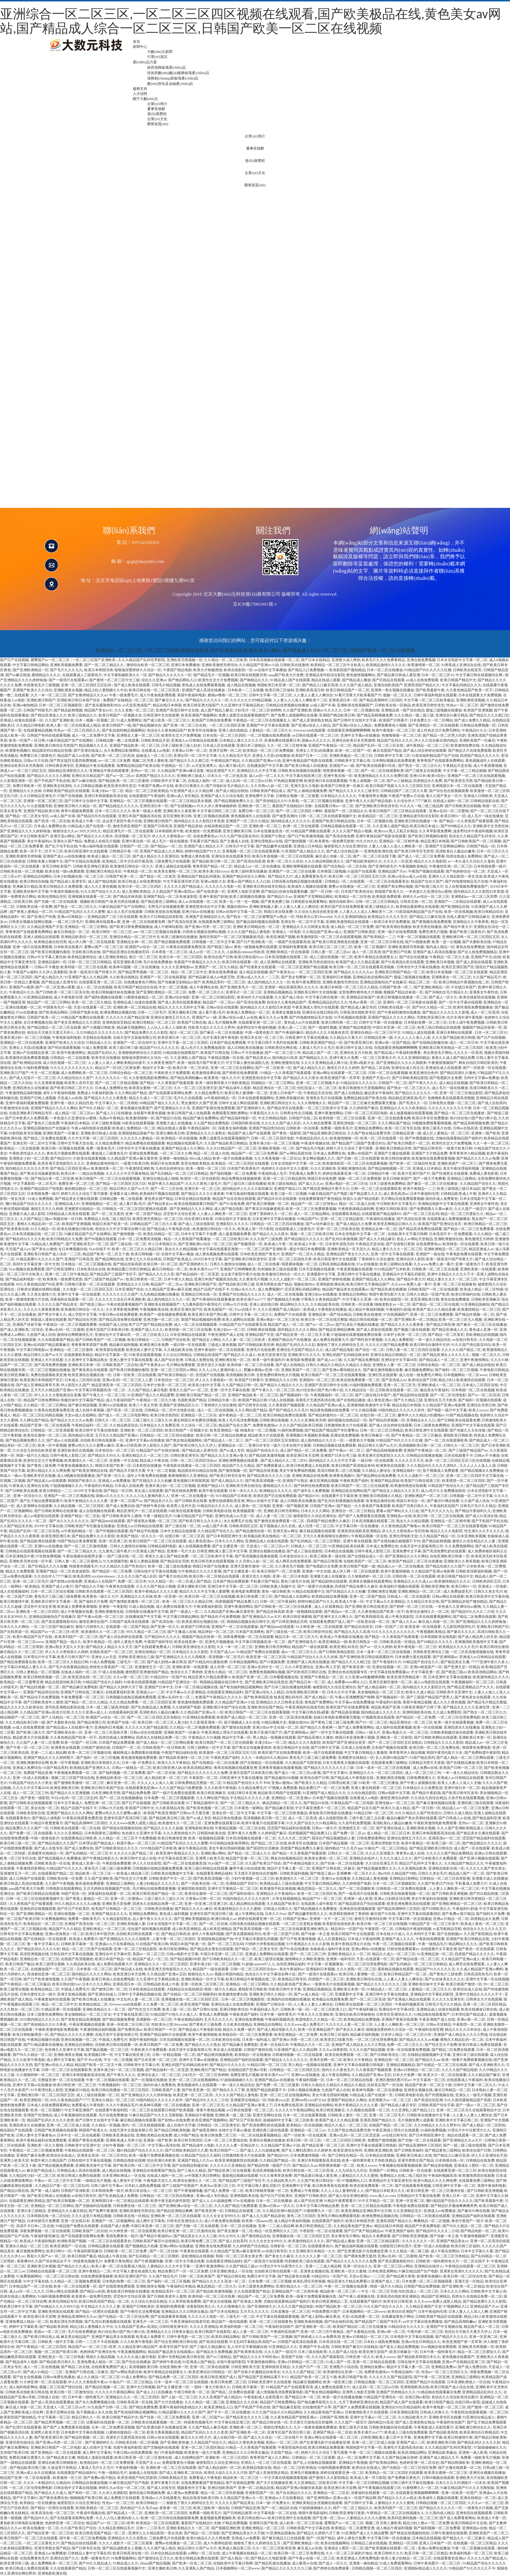  I want to click on 亚洲欧美日韩国产一区二区电影, so click(56, 2447).